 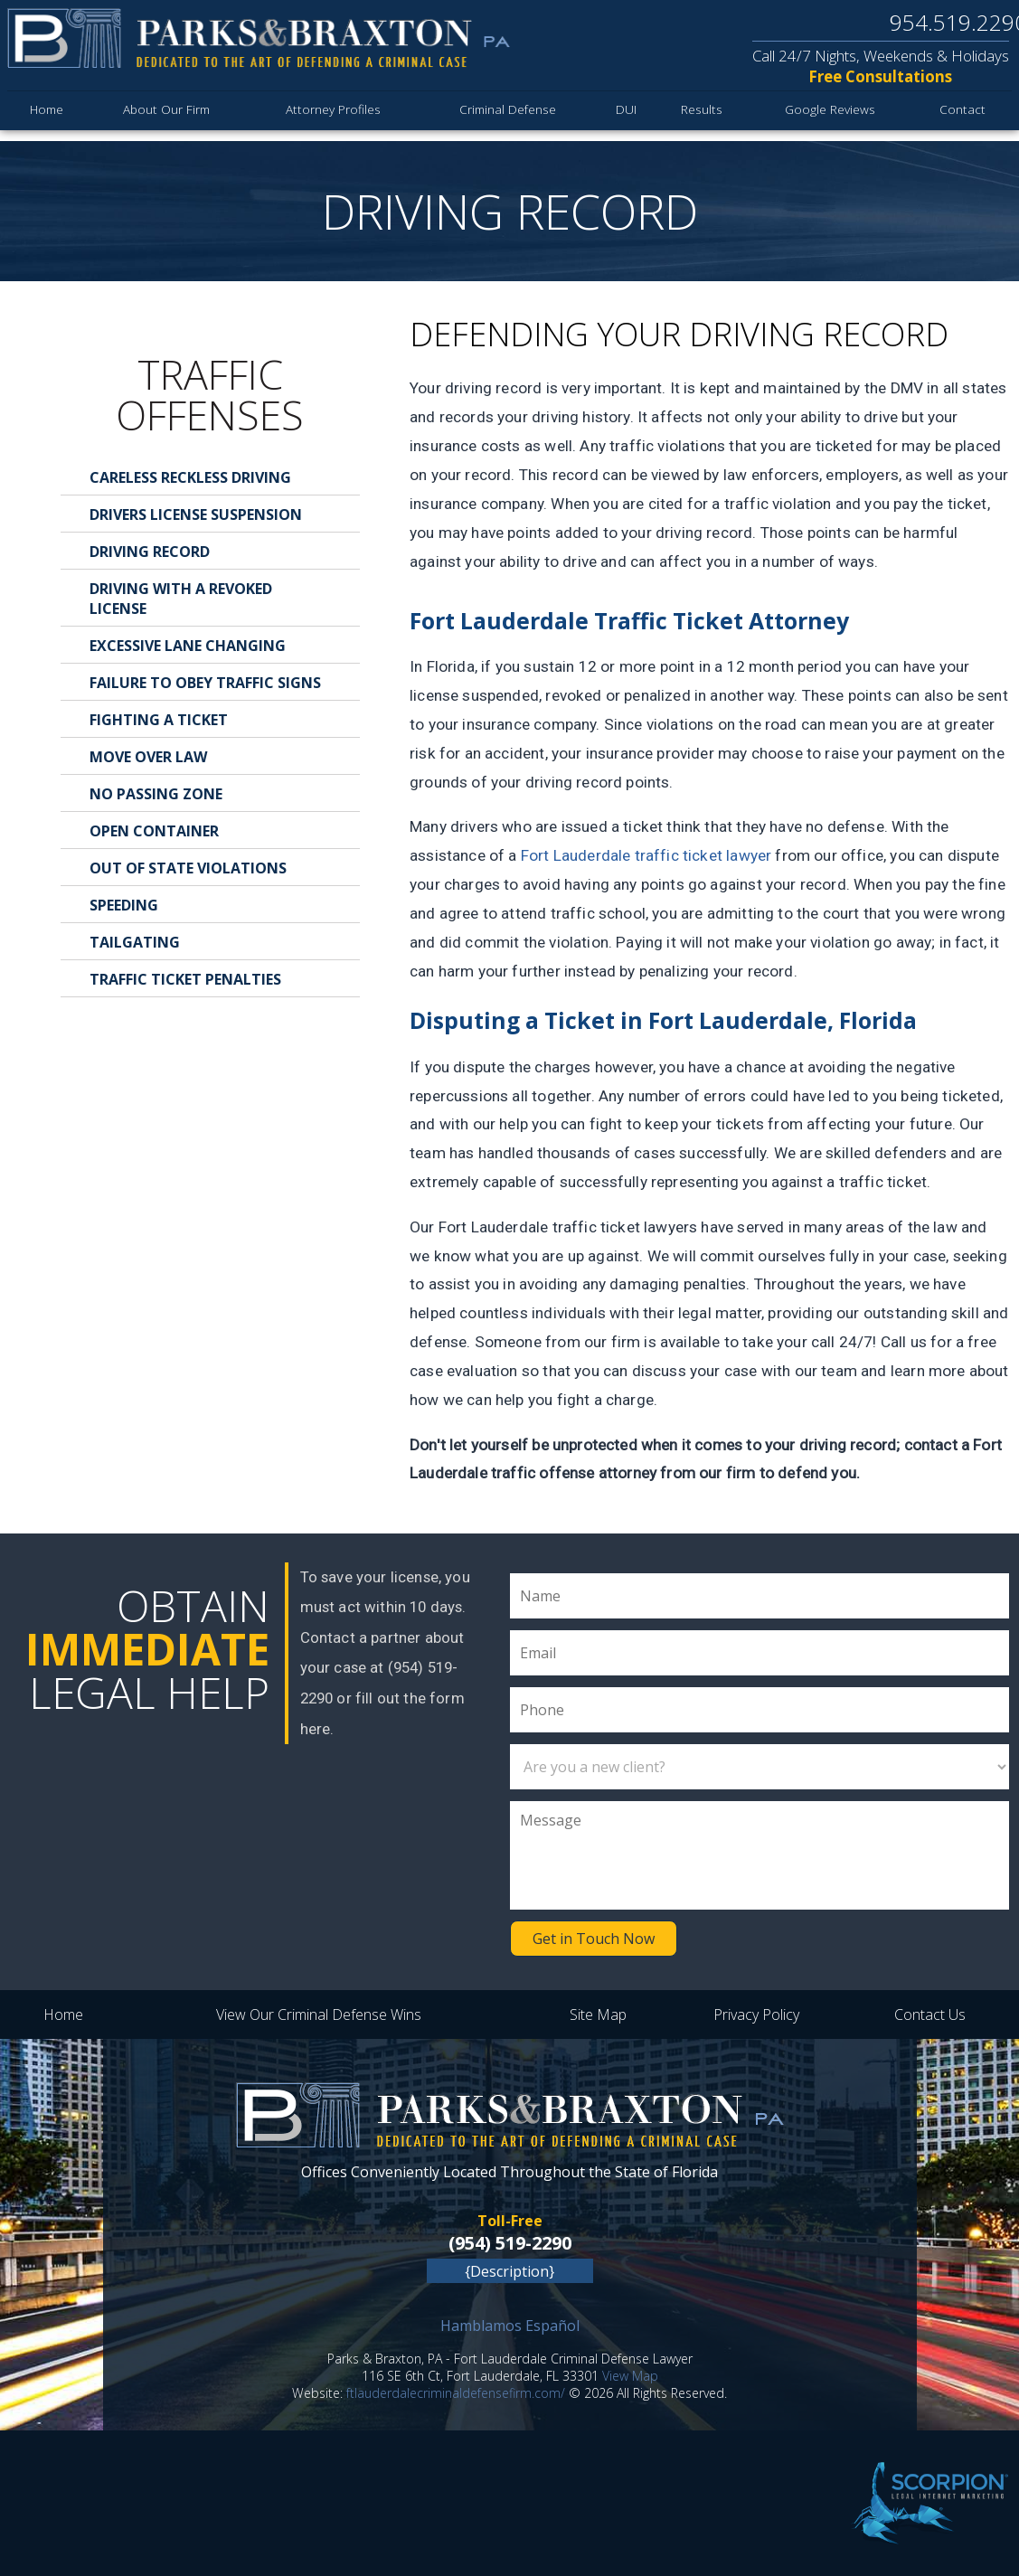 I want to click on ftlauderdalecriminaldefensefirm.com/, so click(x=455, y=2392).